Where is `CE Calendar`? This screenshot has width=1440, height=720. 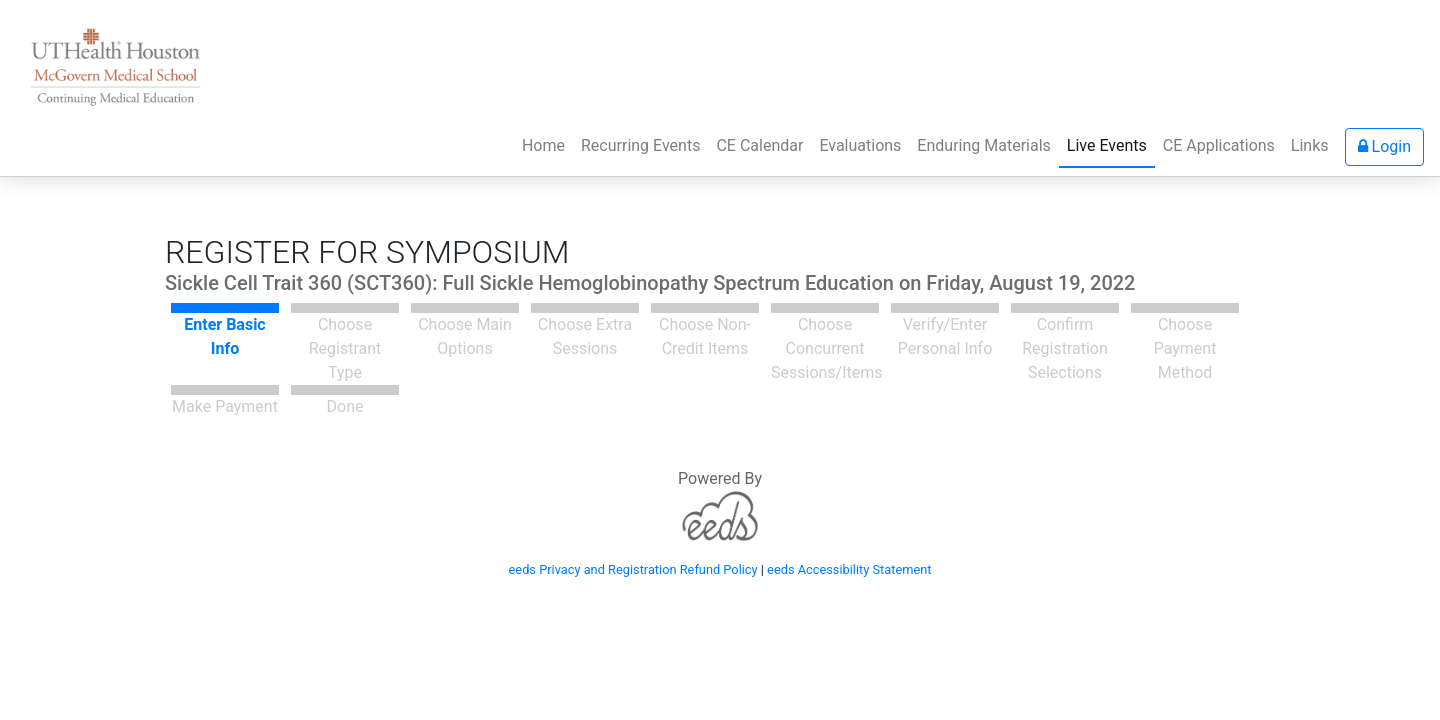
CE Calendar is located at coordinates (759, 145).